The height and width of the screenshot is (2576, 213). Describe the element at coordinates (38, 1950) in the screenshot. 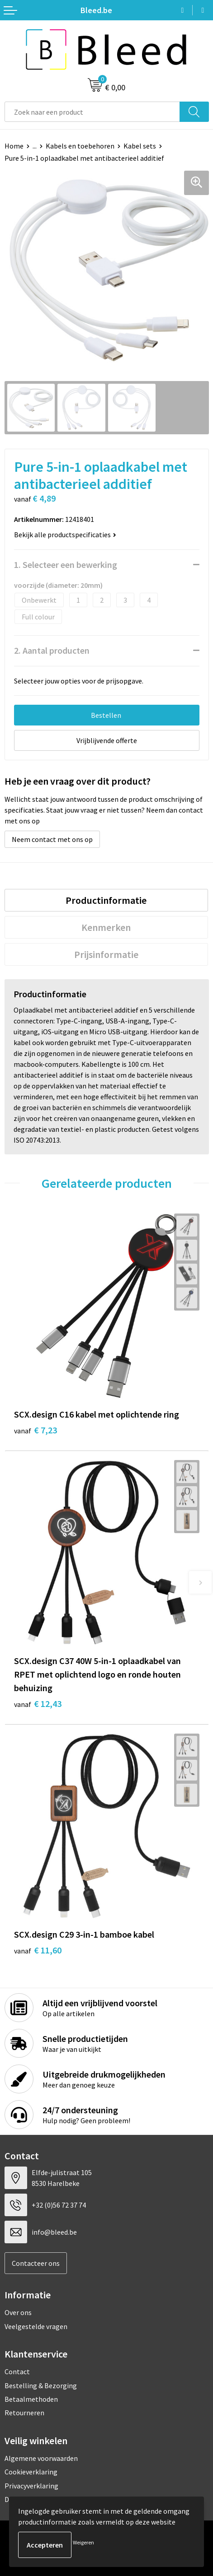

I see `€ 11,60` at that location.